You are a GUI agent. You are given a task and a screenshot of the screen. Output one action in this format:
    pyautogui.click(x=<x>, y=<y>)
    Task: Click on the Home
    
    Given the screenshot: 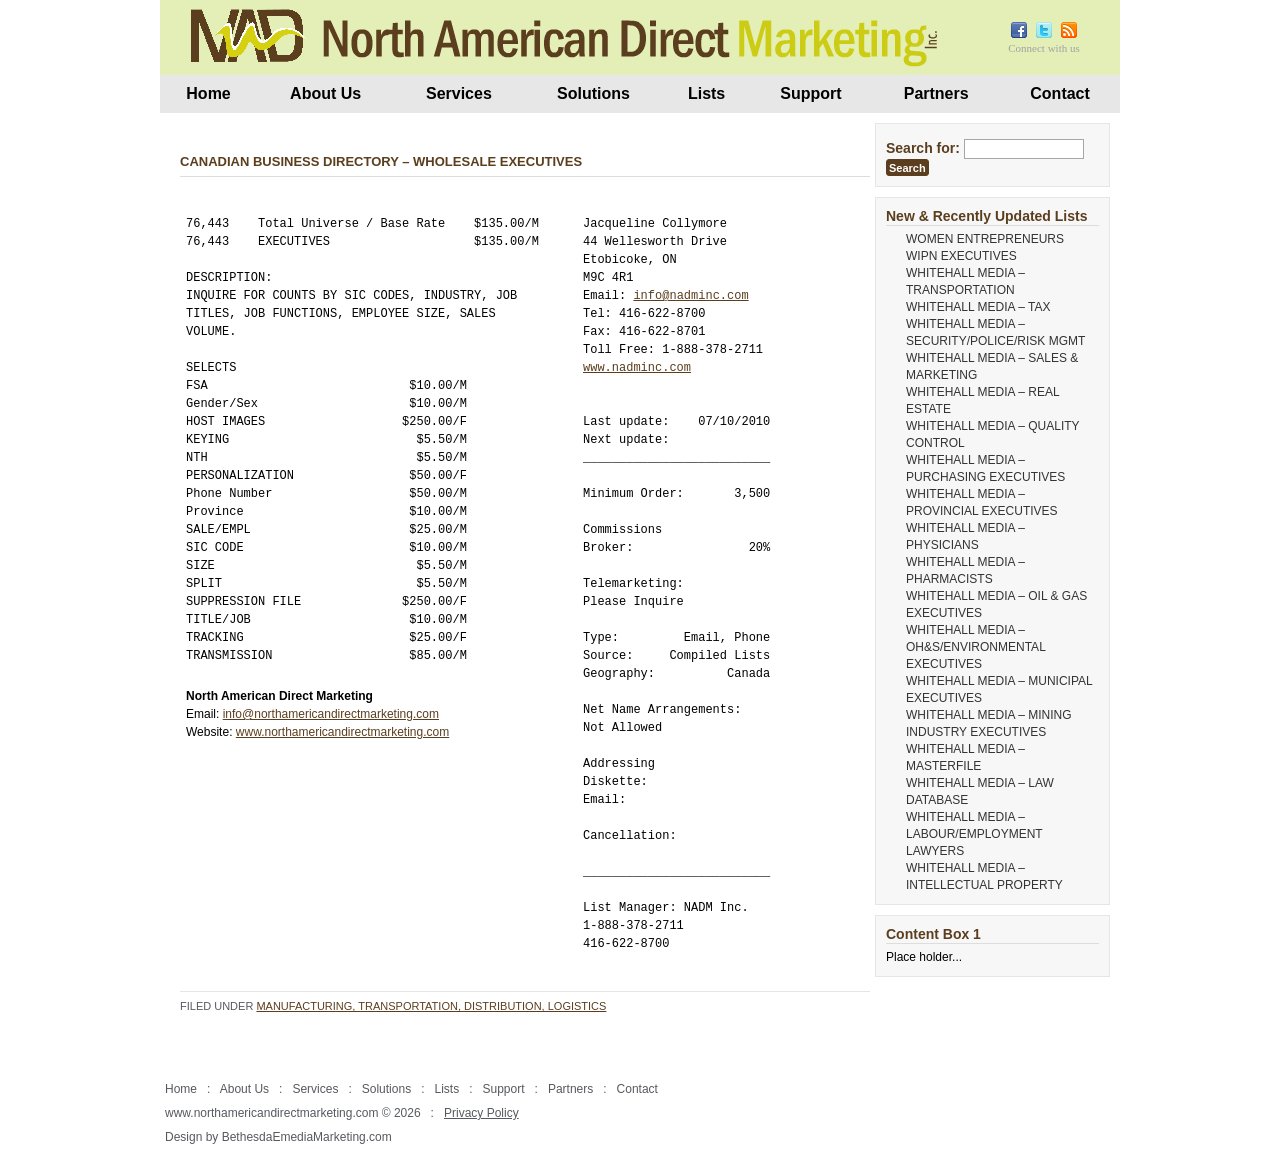 What is the action you would take?
    pyautogui.click(x=208, y=93)
    